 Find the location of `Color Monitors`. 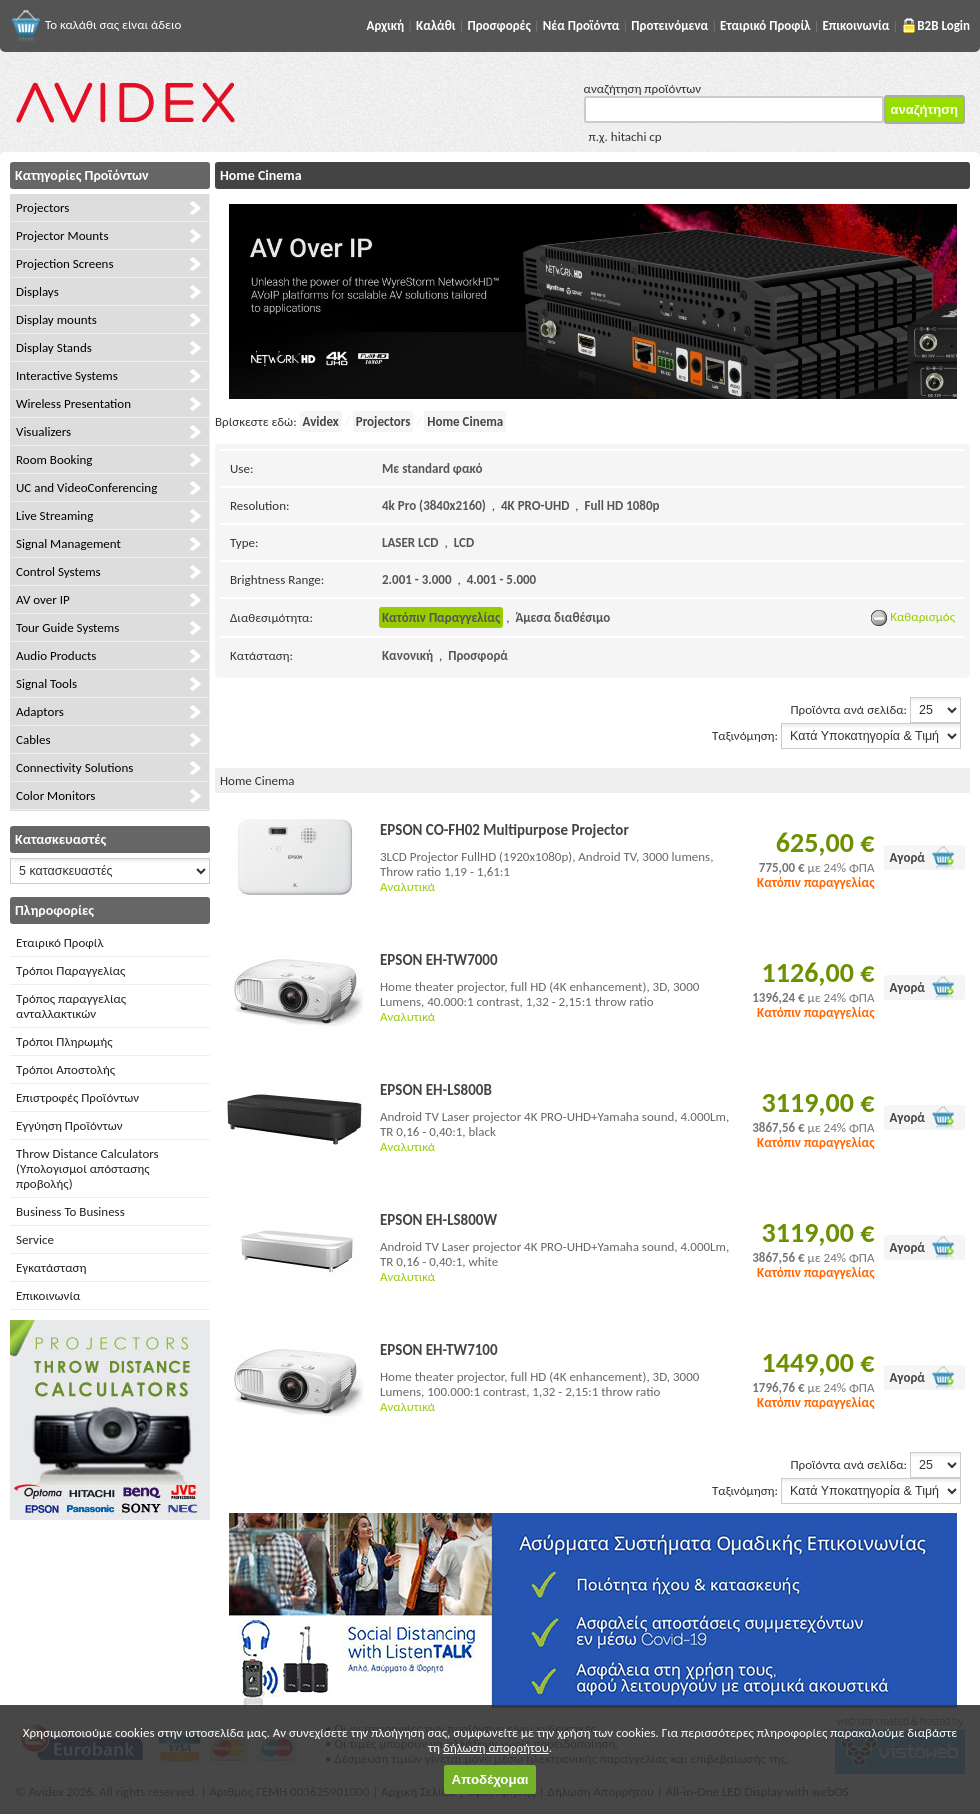

Color Monitors is located at coordinates (55, 795).